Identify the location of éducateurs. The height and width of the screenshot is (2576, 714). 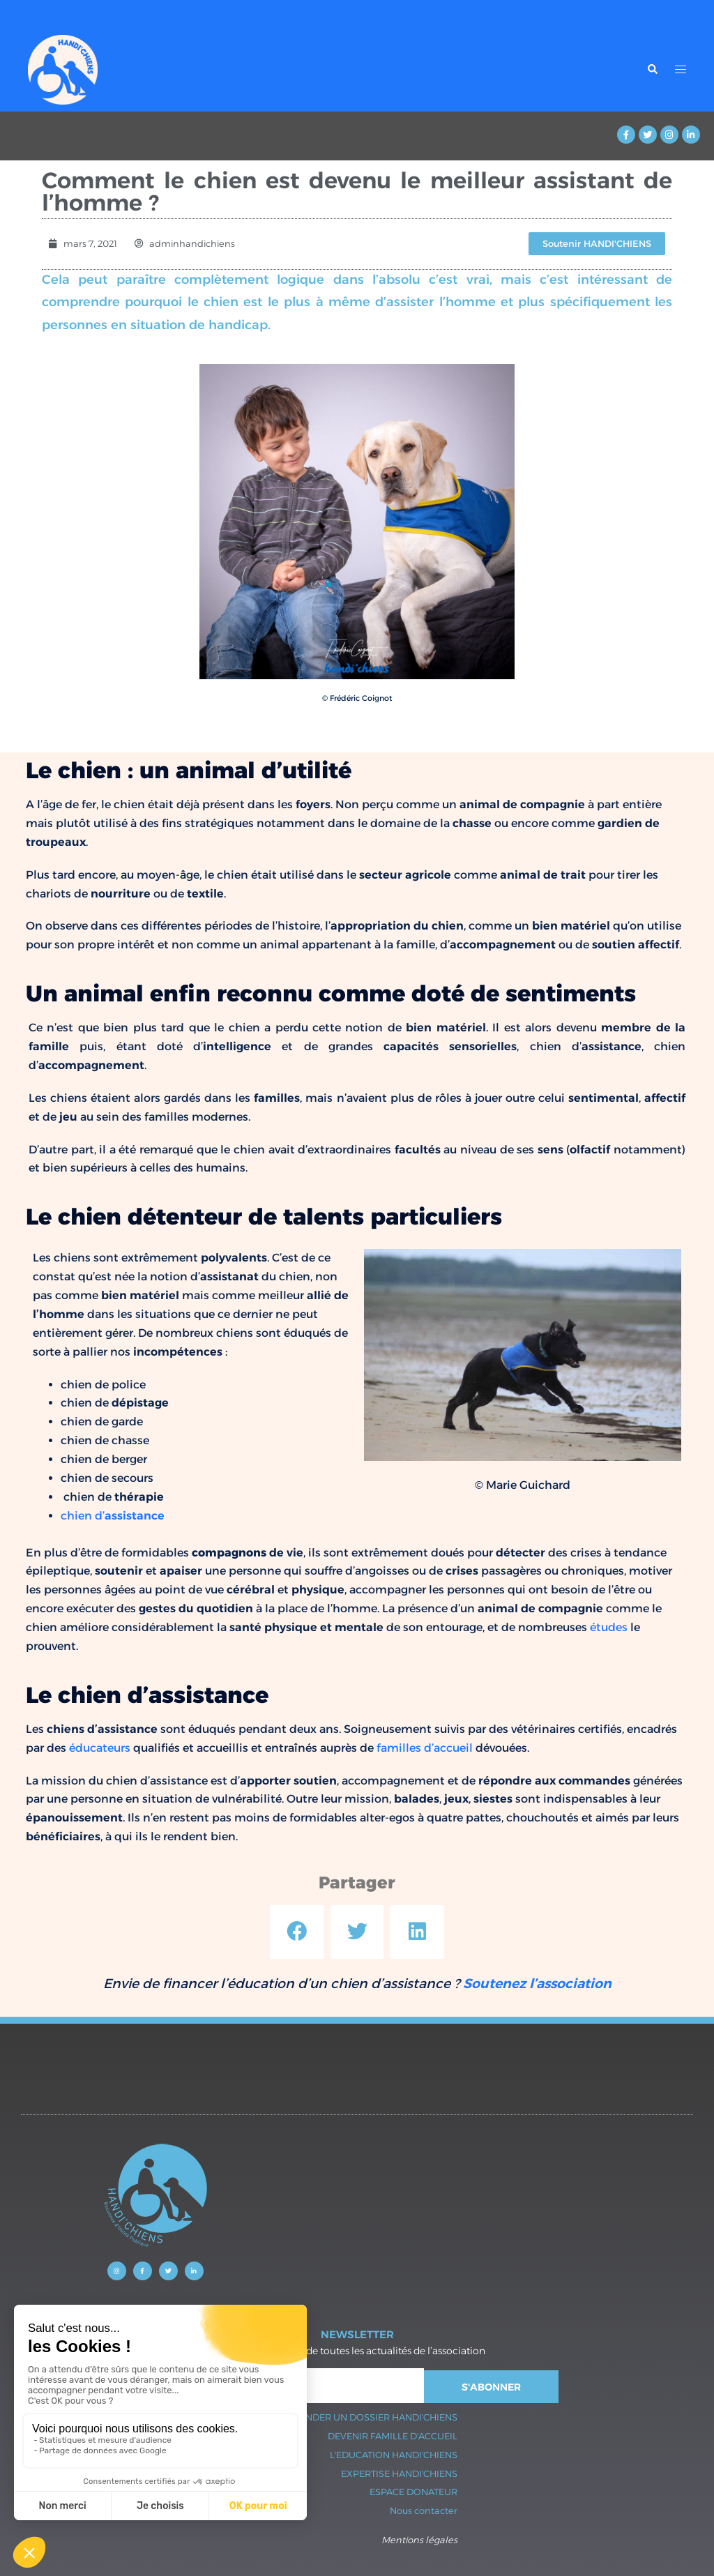
(99, 1748).